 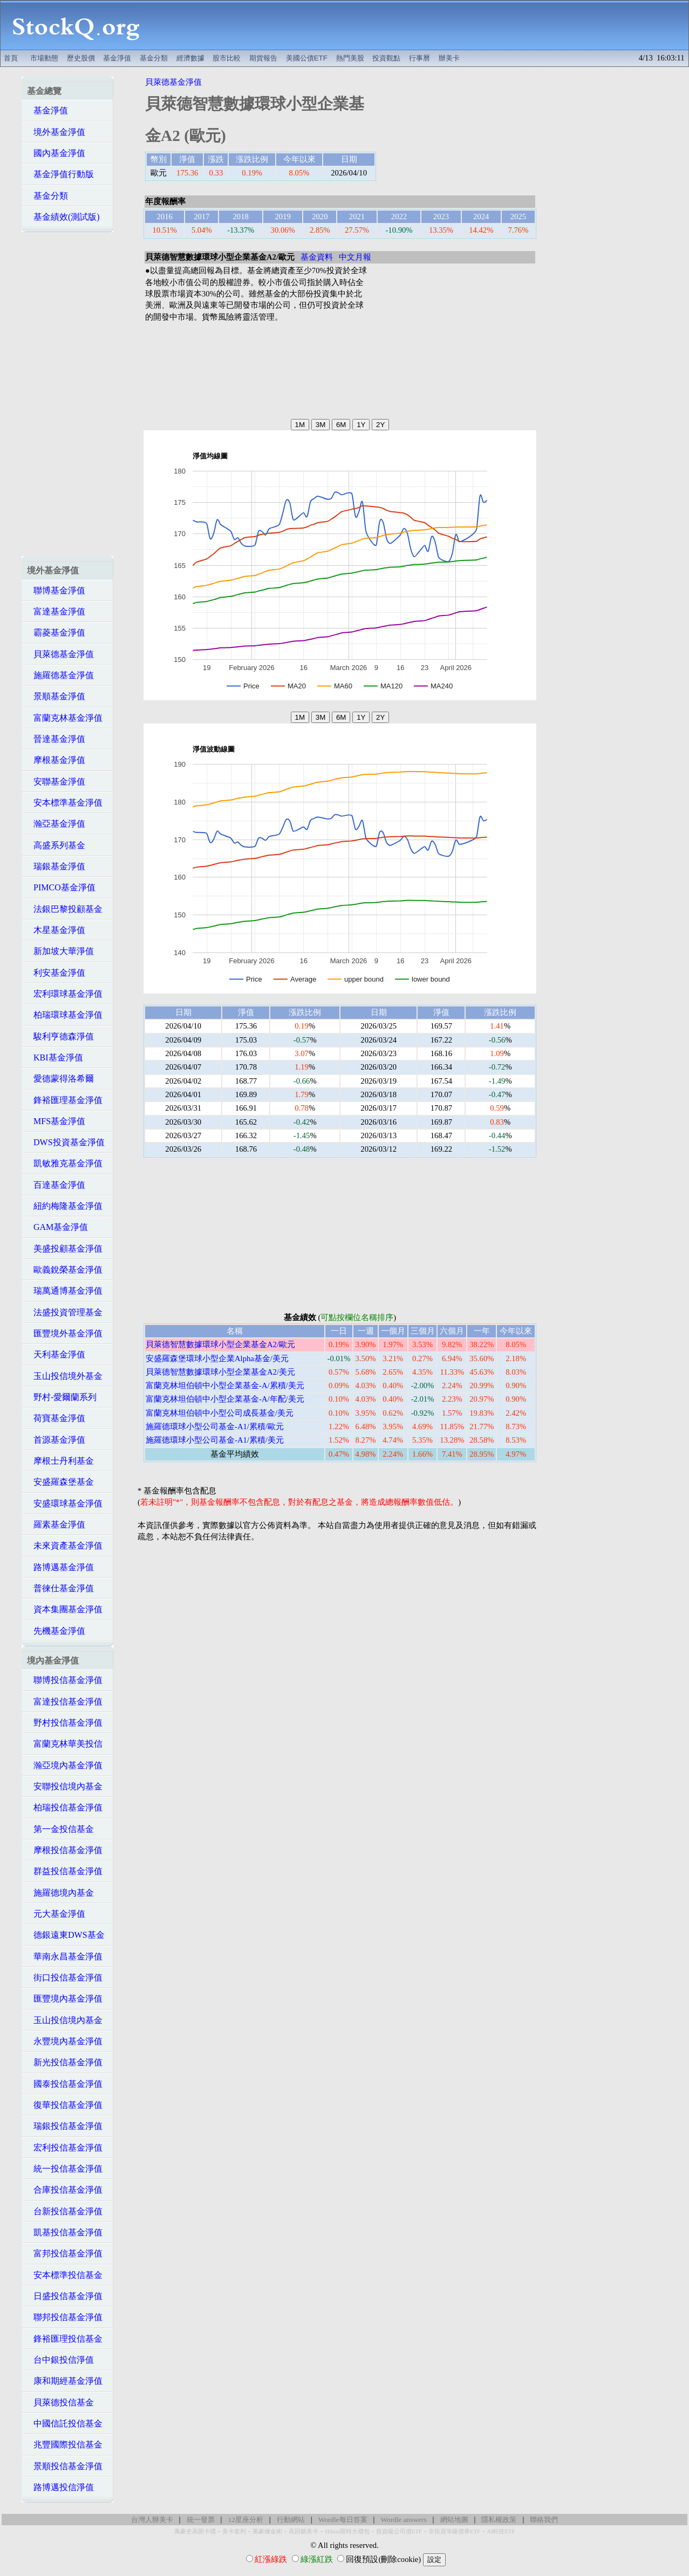 What do you see at coordinates (56, 1630) in the screenshot?
I see `先機基金淨值` at bounding box center [56, 1630].